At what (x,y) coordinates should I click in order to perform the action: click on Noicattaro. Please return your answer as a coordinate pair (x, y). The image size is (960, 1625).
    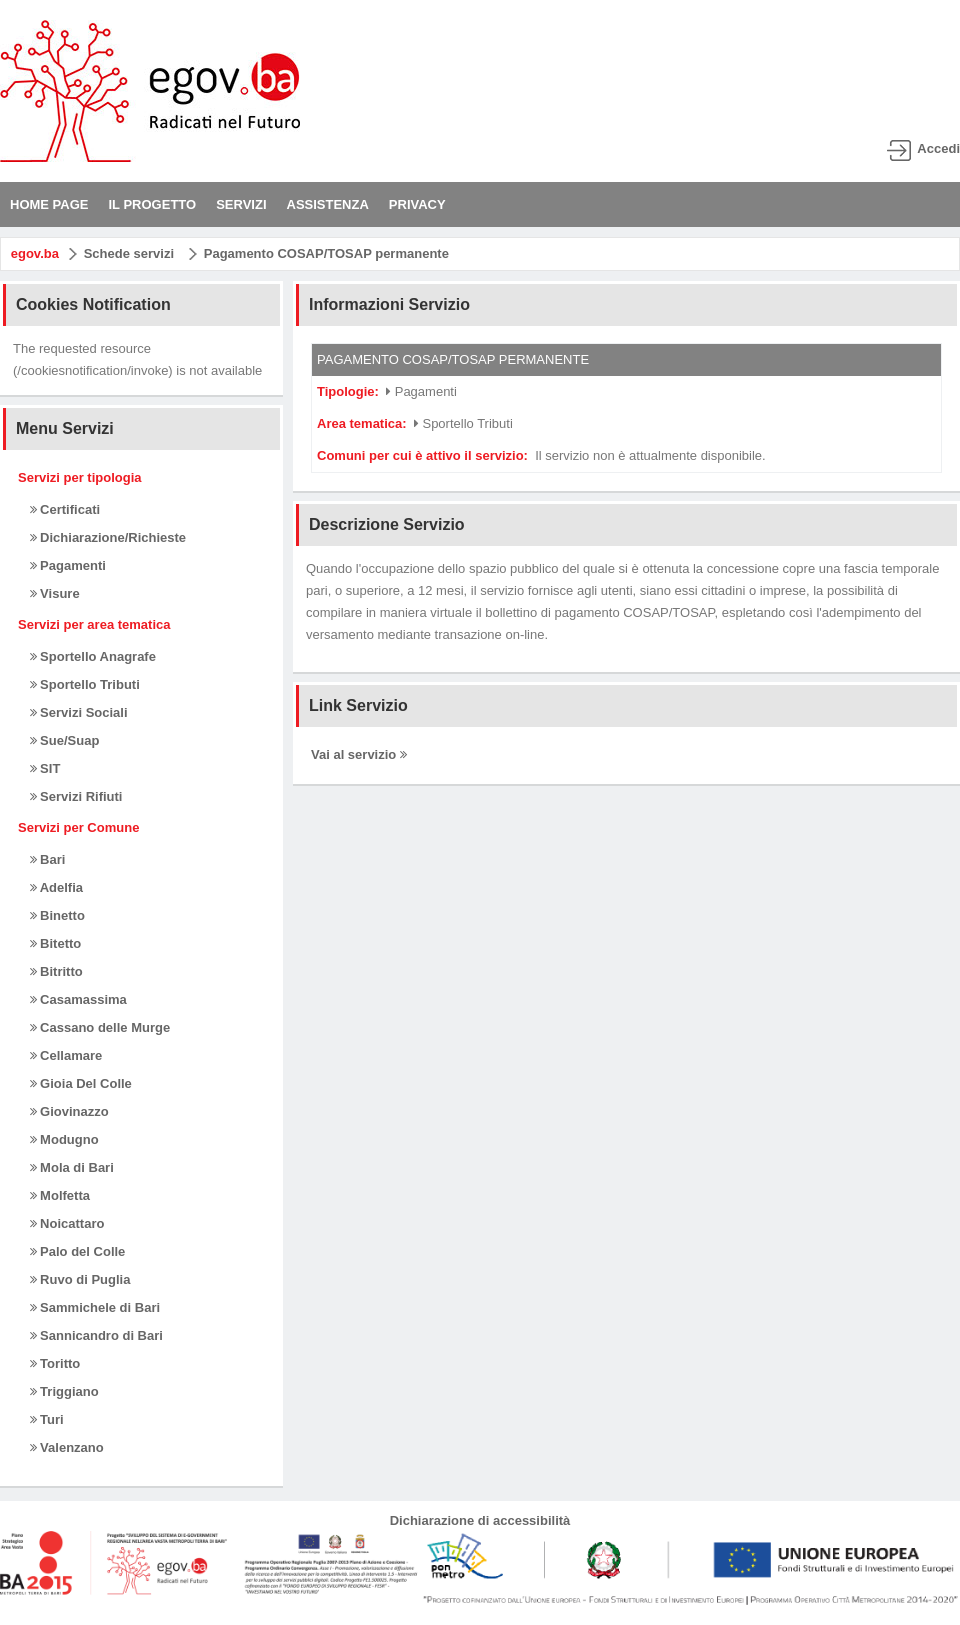
    Looking at the image, I should click on (67, 1223).